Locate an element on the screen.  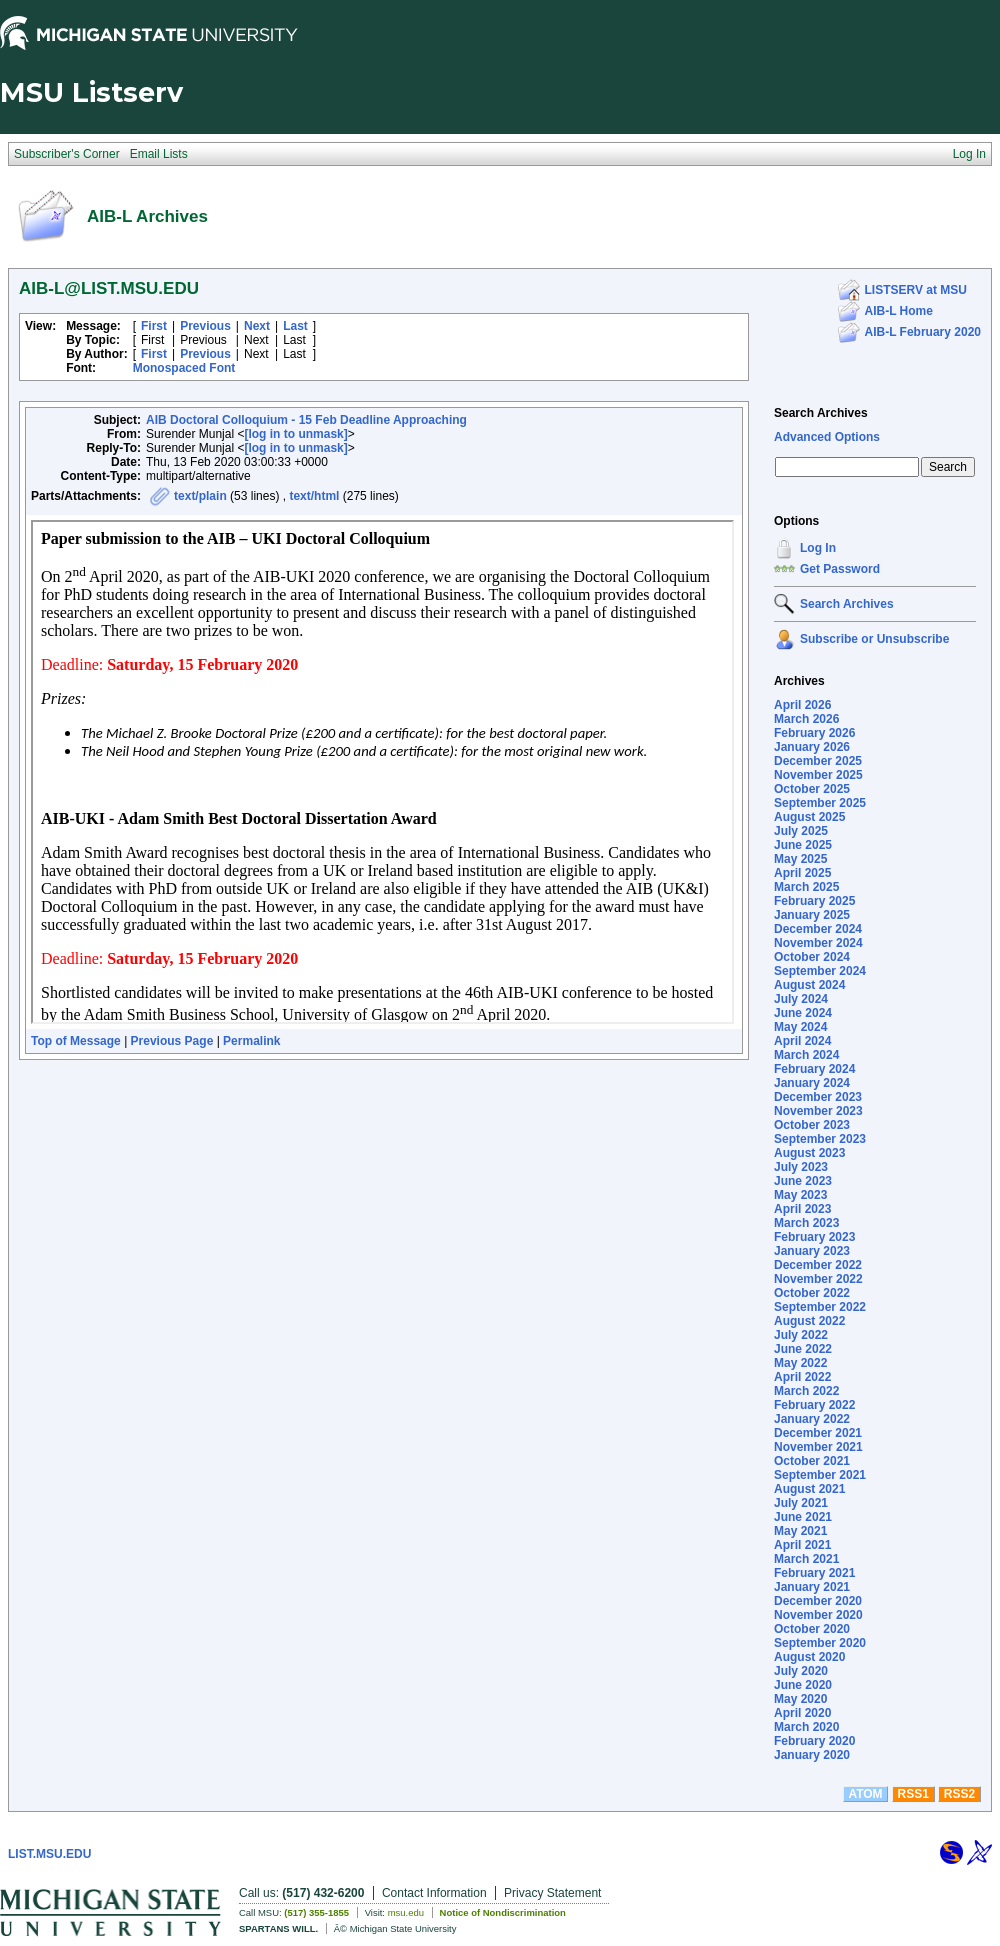
June 2020 is located at coordinates (803, 1685).